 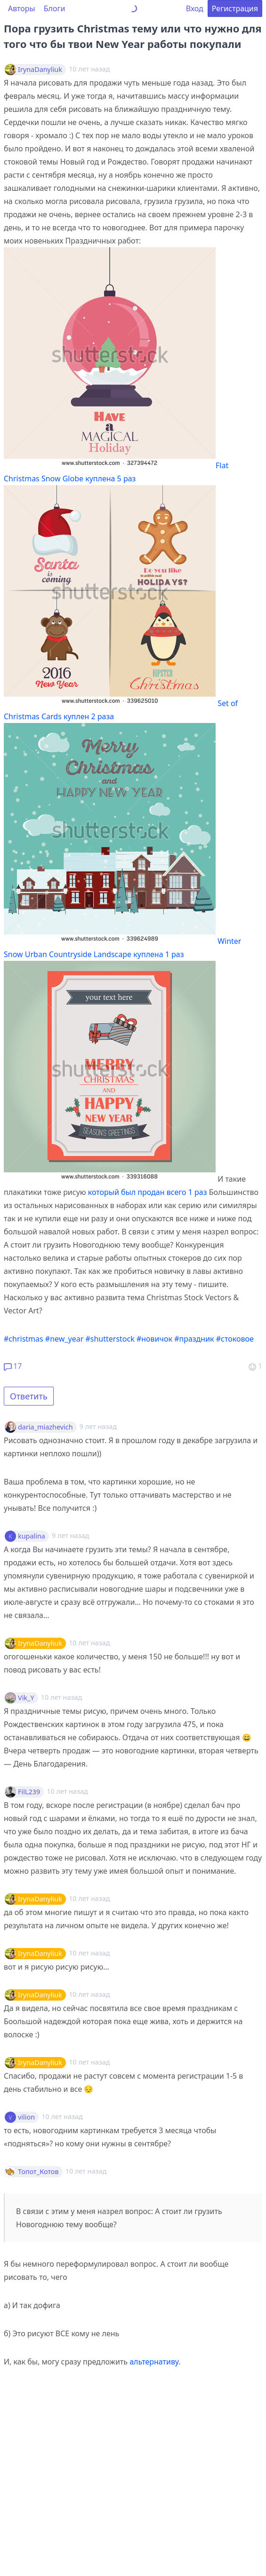 I want to click on Вход, so click(x=194, y=8).